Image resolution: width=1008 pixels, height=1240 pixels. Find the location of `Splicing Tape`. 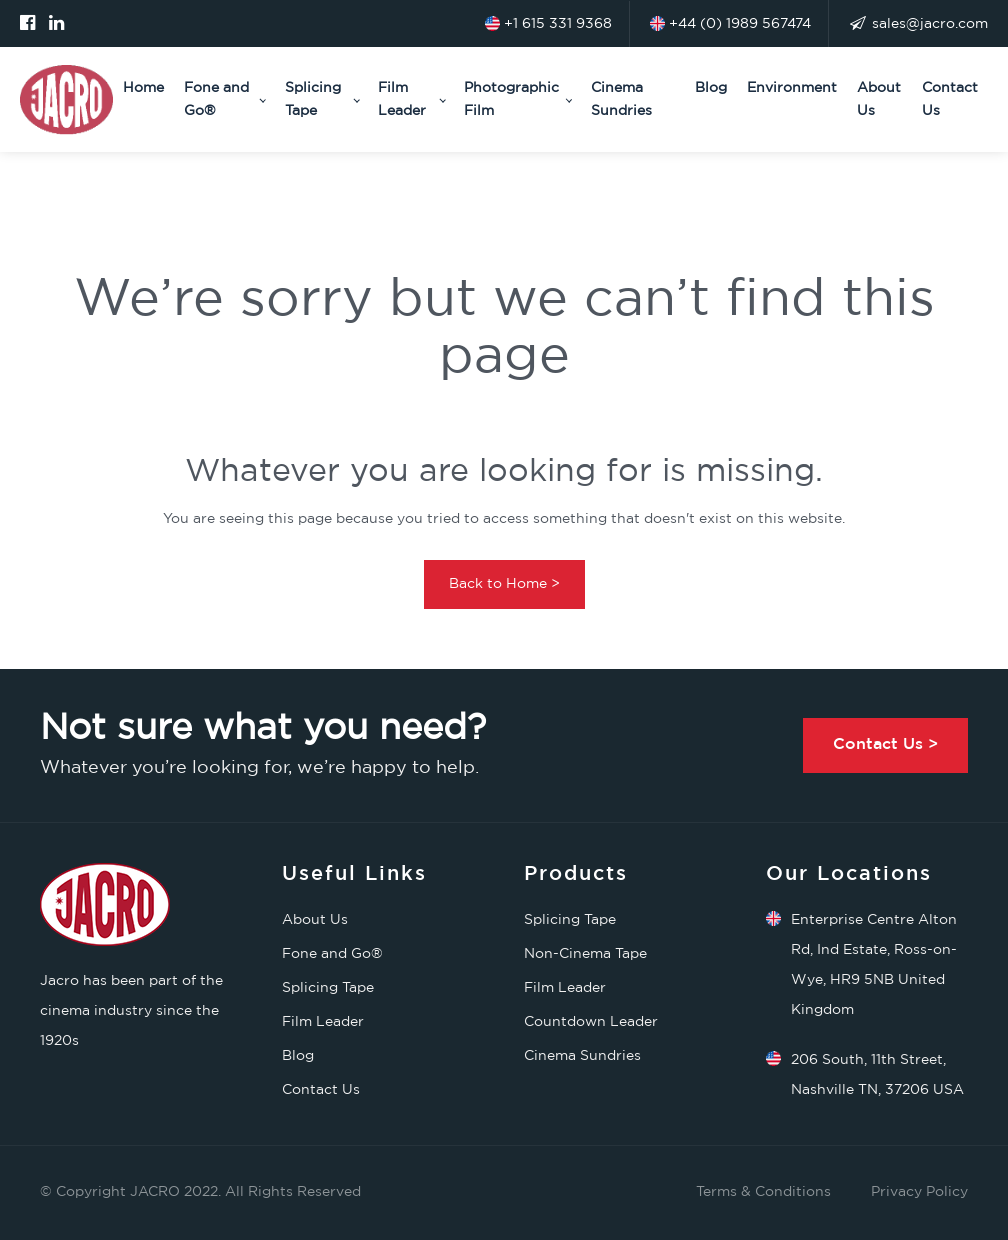

Splicing Tape is located at coordinates (313, 99).